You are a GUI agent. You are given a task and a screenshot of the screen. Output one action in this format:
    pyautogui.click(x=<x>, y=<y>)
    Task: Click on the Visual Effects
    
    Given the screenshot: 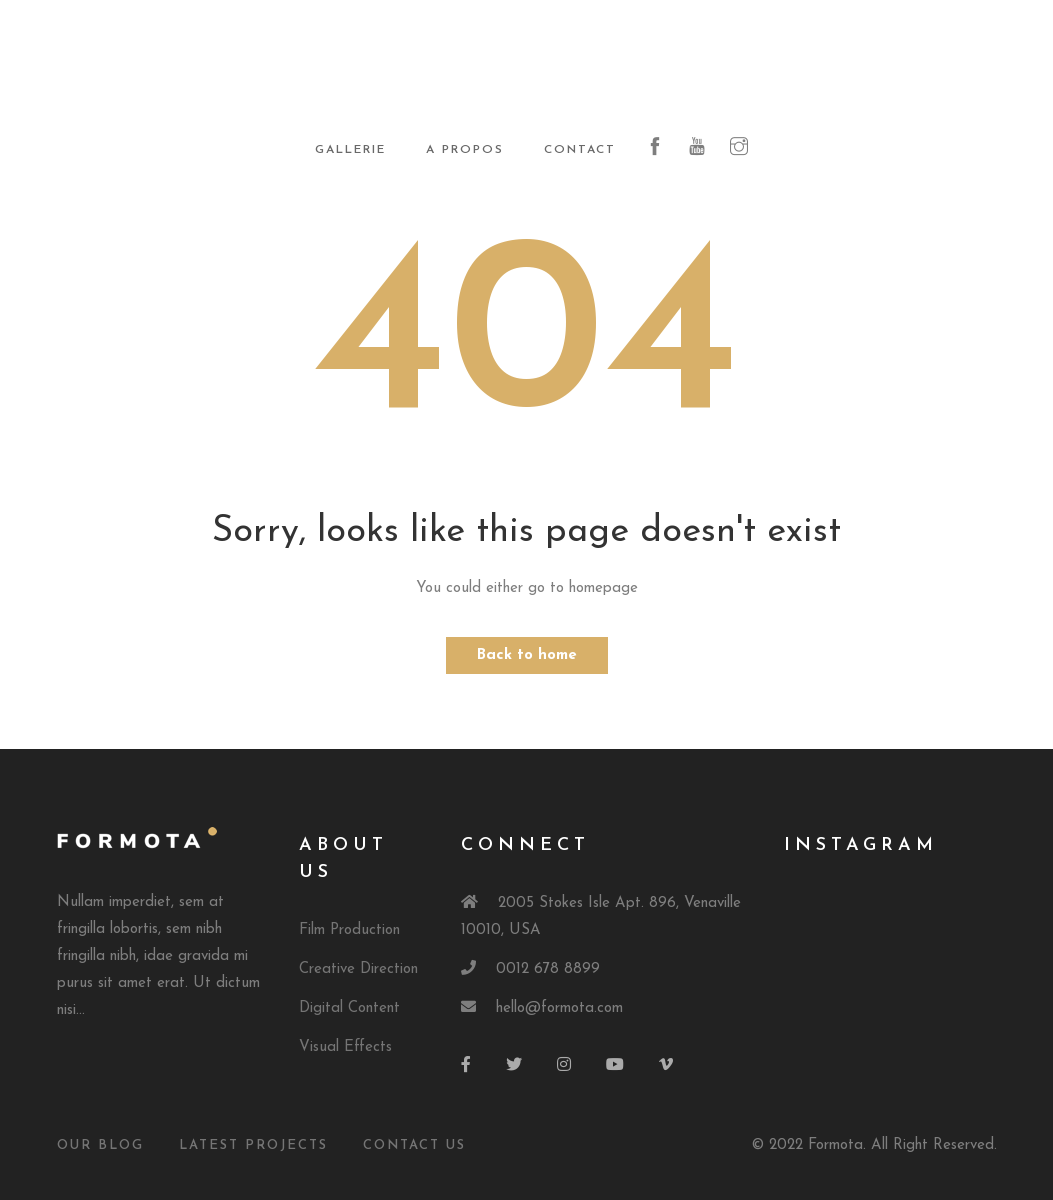 What is the action you would take?
    pyautogui.click(x=345, y=1047)
    